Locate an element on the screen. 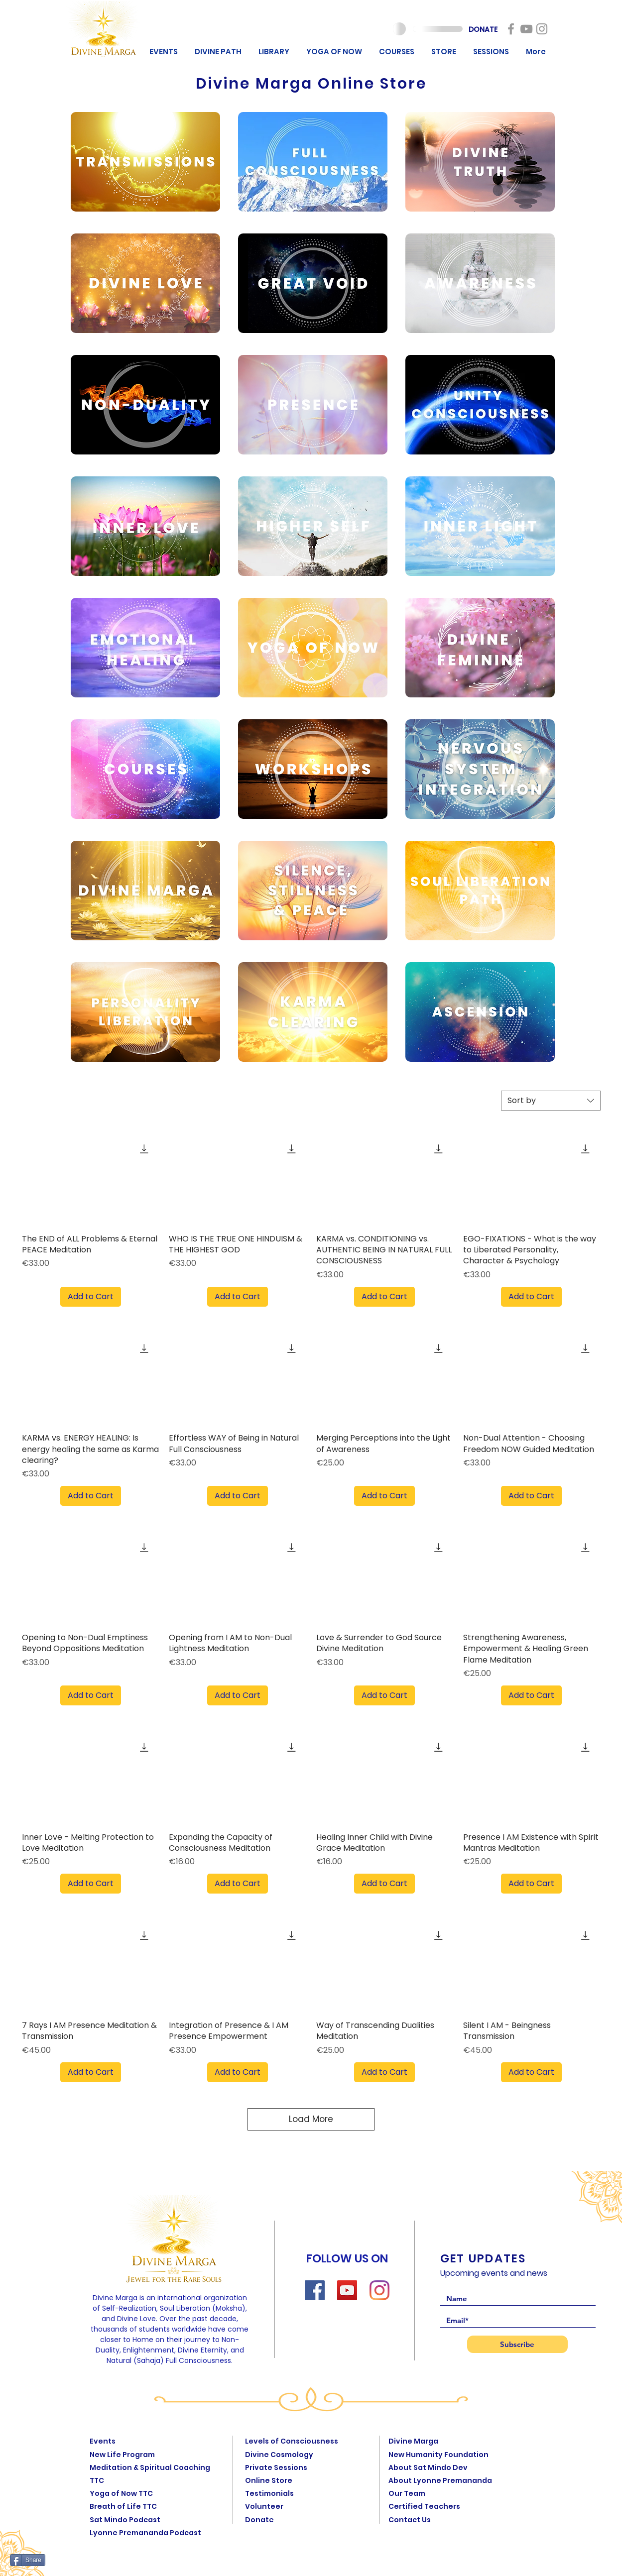  Testimonials is located at coordinates (269, 2493).